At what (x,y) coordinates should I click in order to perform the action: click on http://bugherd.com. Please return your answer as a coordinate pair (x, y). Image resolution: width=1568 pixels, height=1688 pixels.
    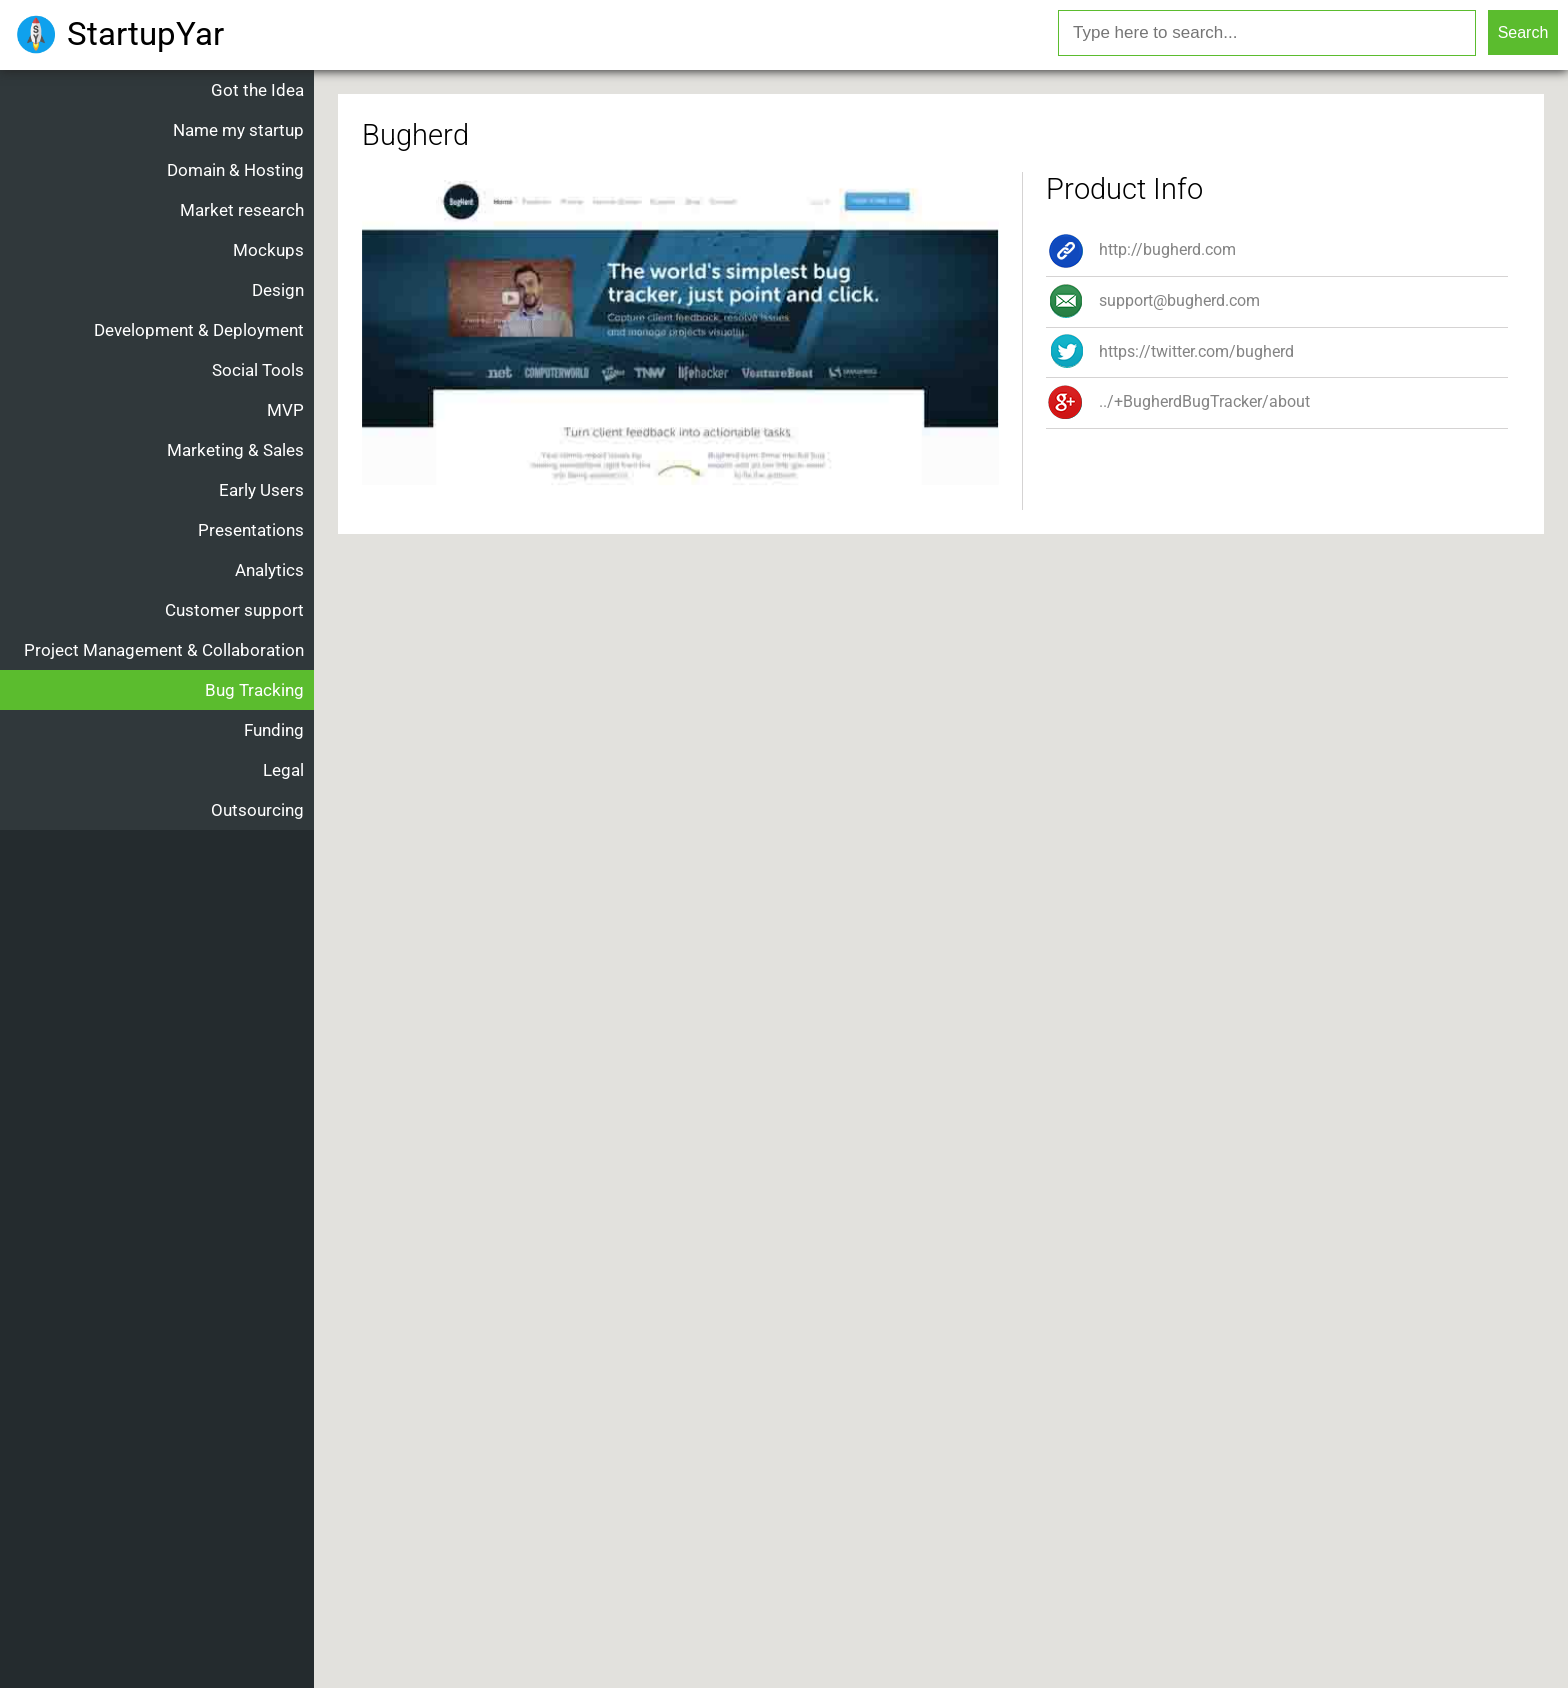
    Looking at the image, I should click on (1141, 249).